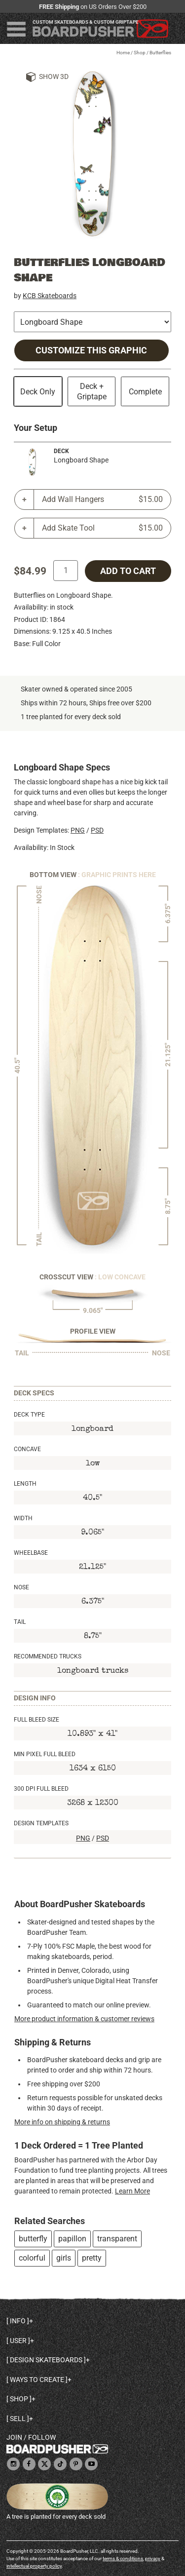 The image size is (185, 2576). Describe the element at coordinates (78, 830) in the screenshot. I see `PNG` at that location.